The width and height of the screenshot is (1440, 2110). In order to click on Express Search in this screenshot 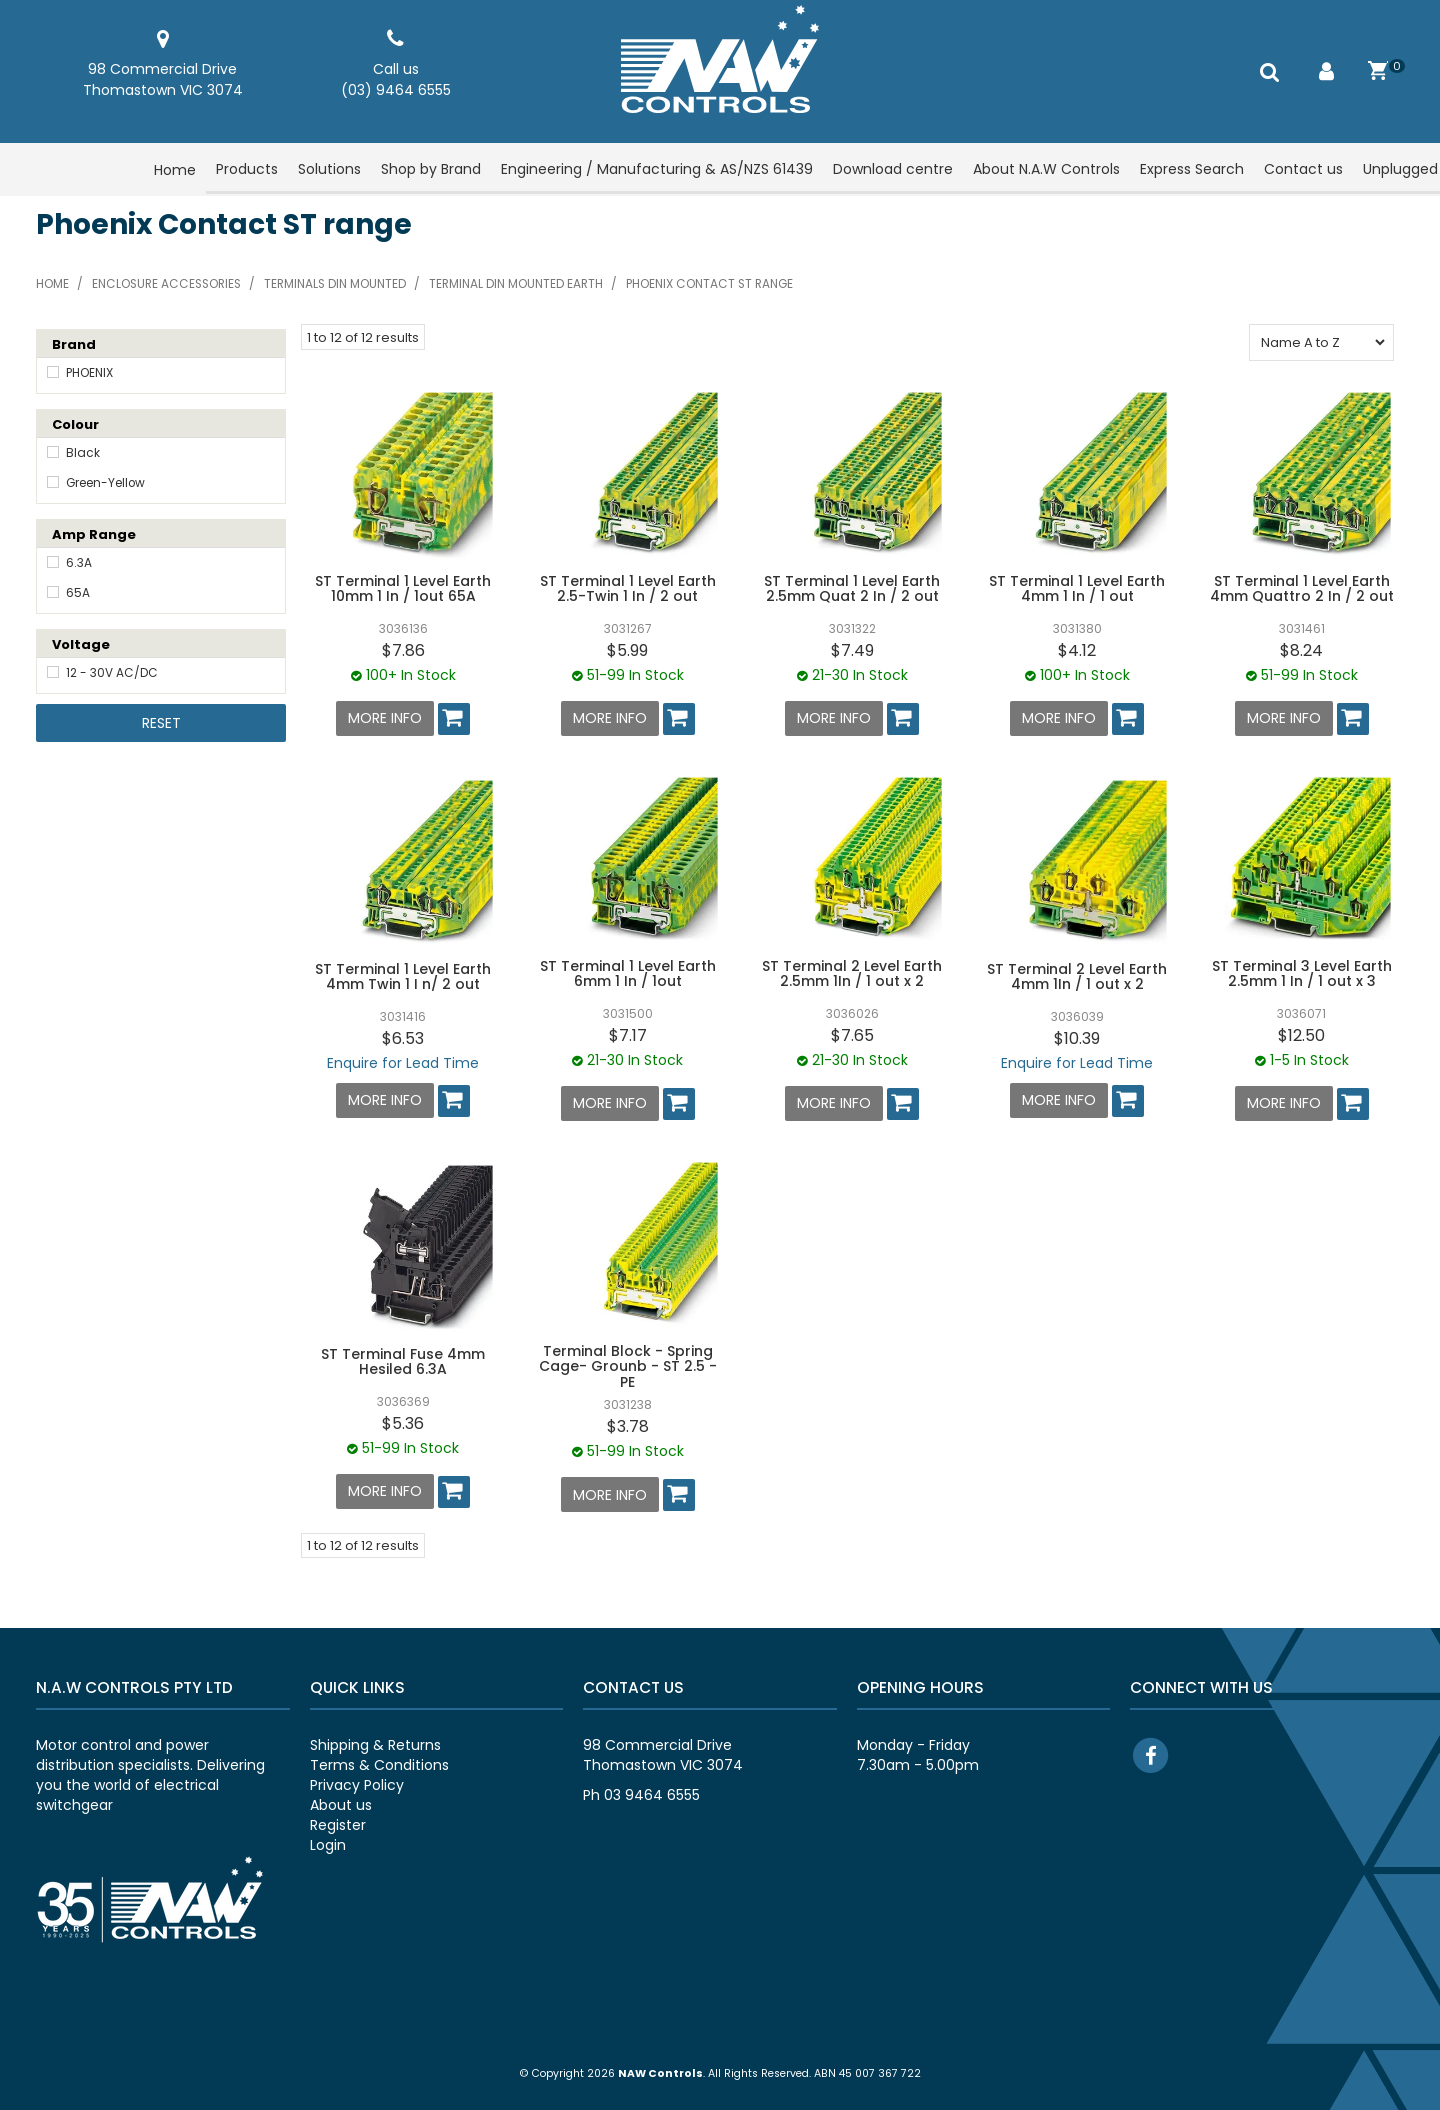, I will do `click(1192, 170)`.